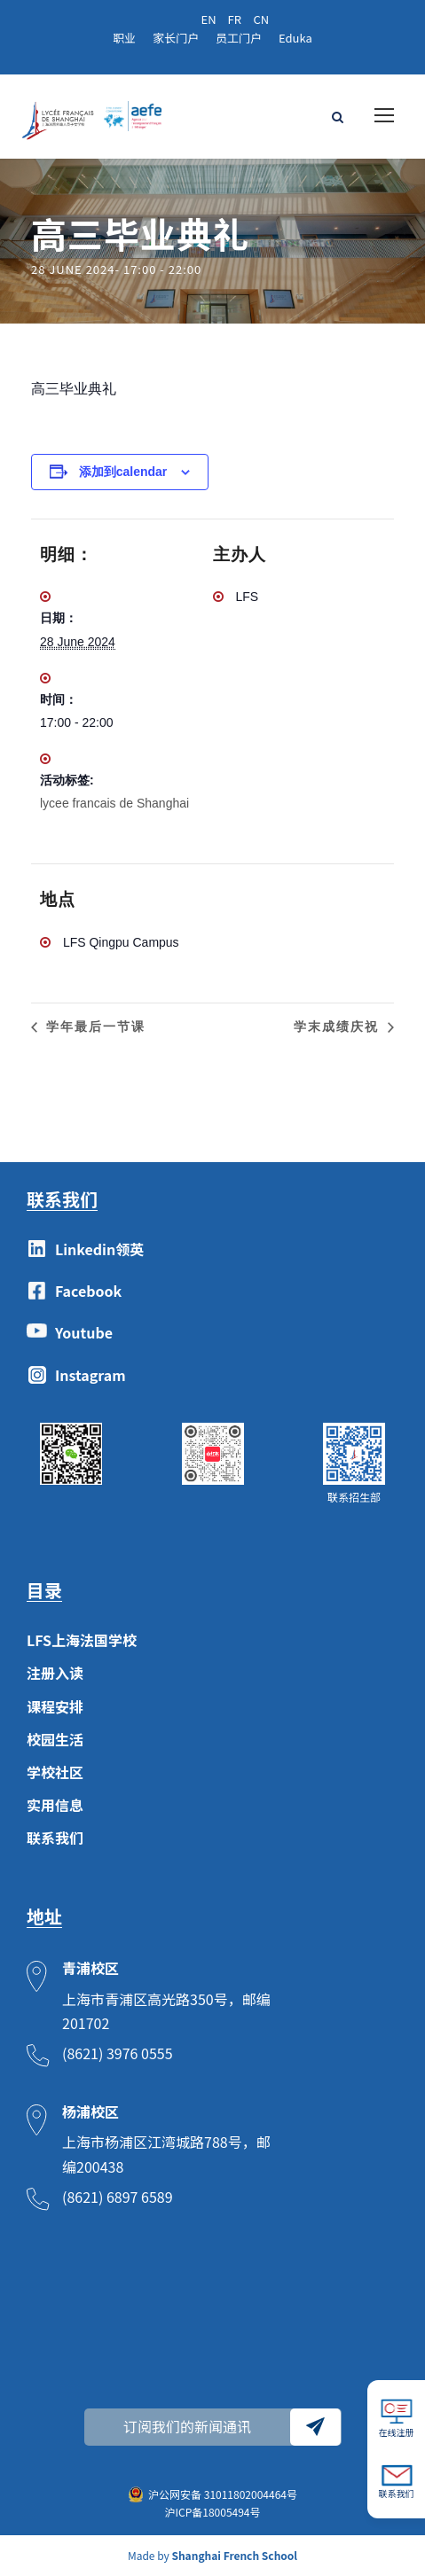  What do you see at coordinates (295, 37) in the screenshot?
I see `Eduka` at bounding box center [295, 37].